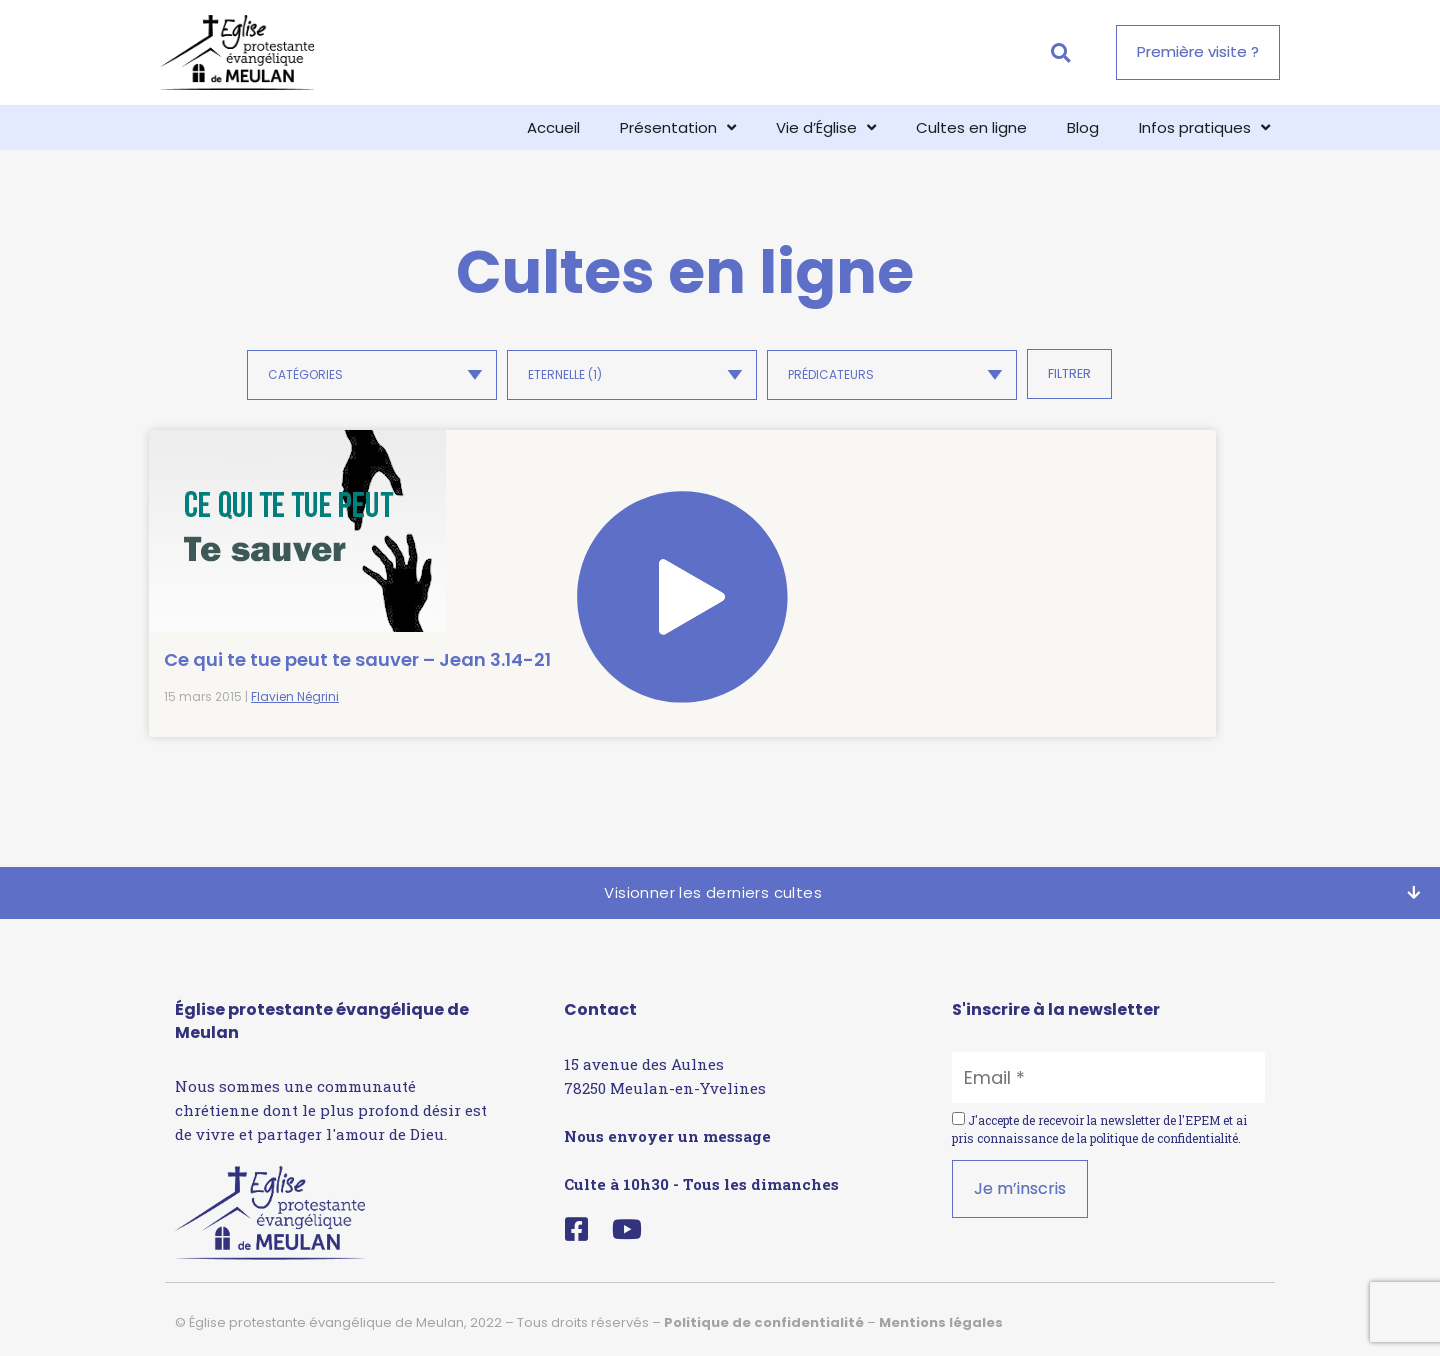 This screenshot has height=1356, width=1440. Describe the element at coordinates (941, 1316) in the screenshot. I see `Mentions légales` at that location.